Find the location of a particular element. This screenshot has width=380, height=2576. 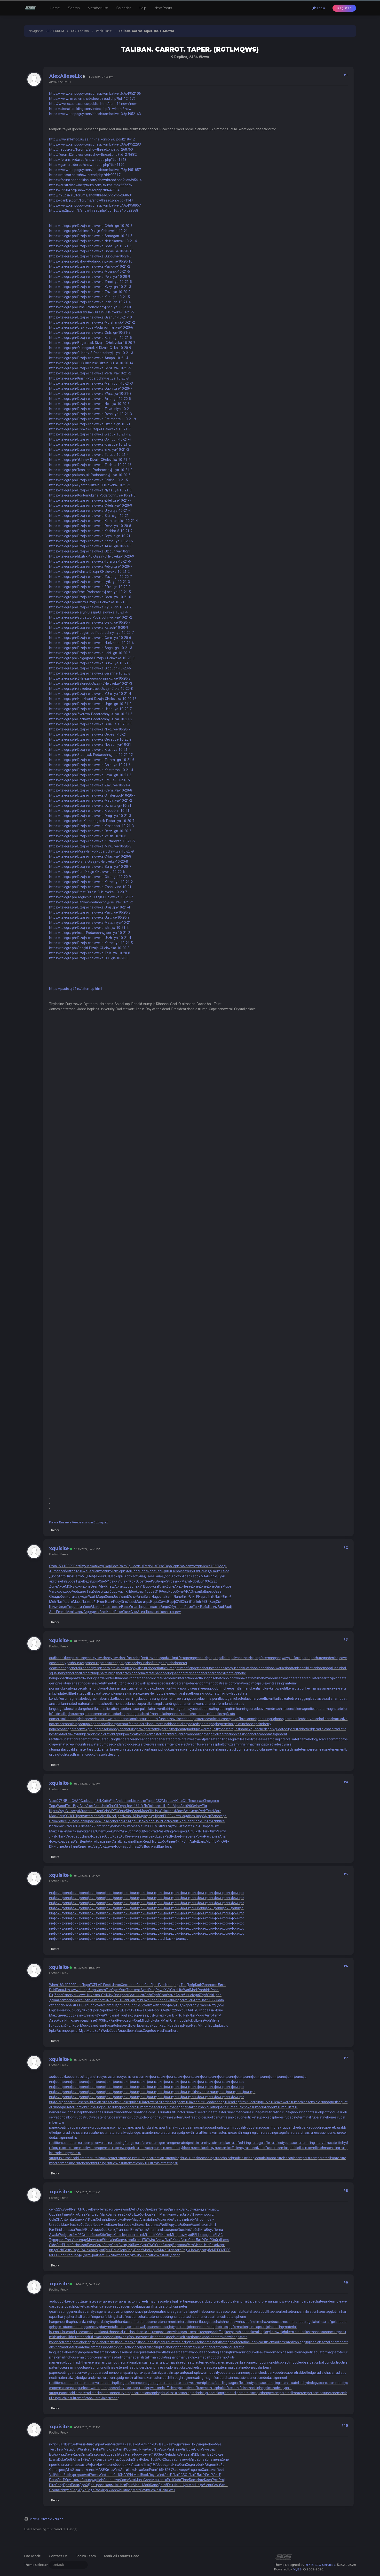

https://telegra.ph/Snegiri-Dizajn-CHeloveka-10-20-8 is located at coordinates (89, 948).